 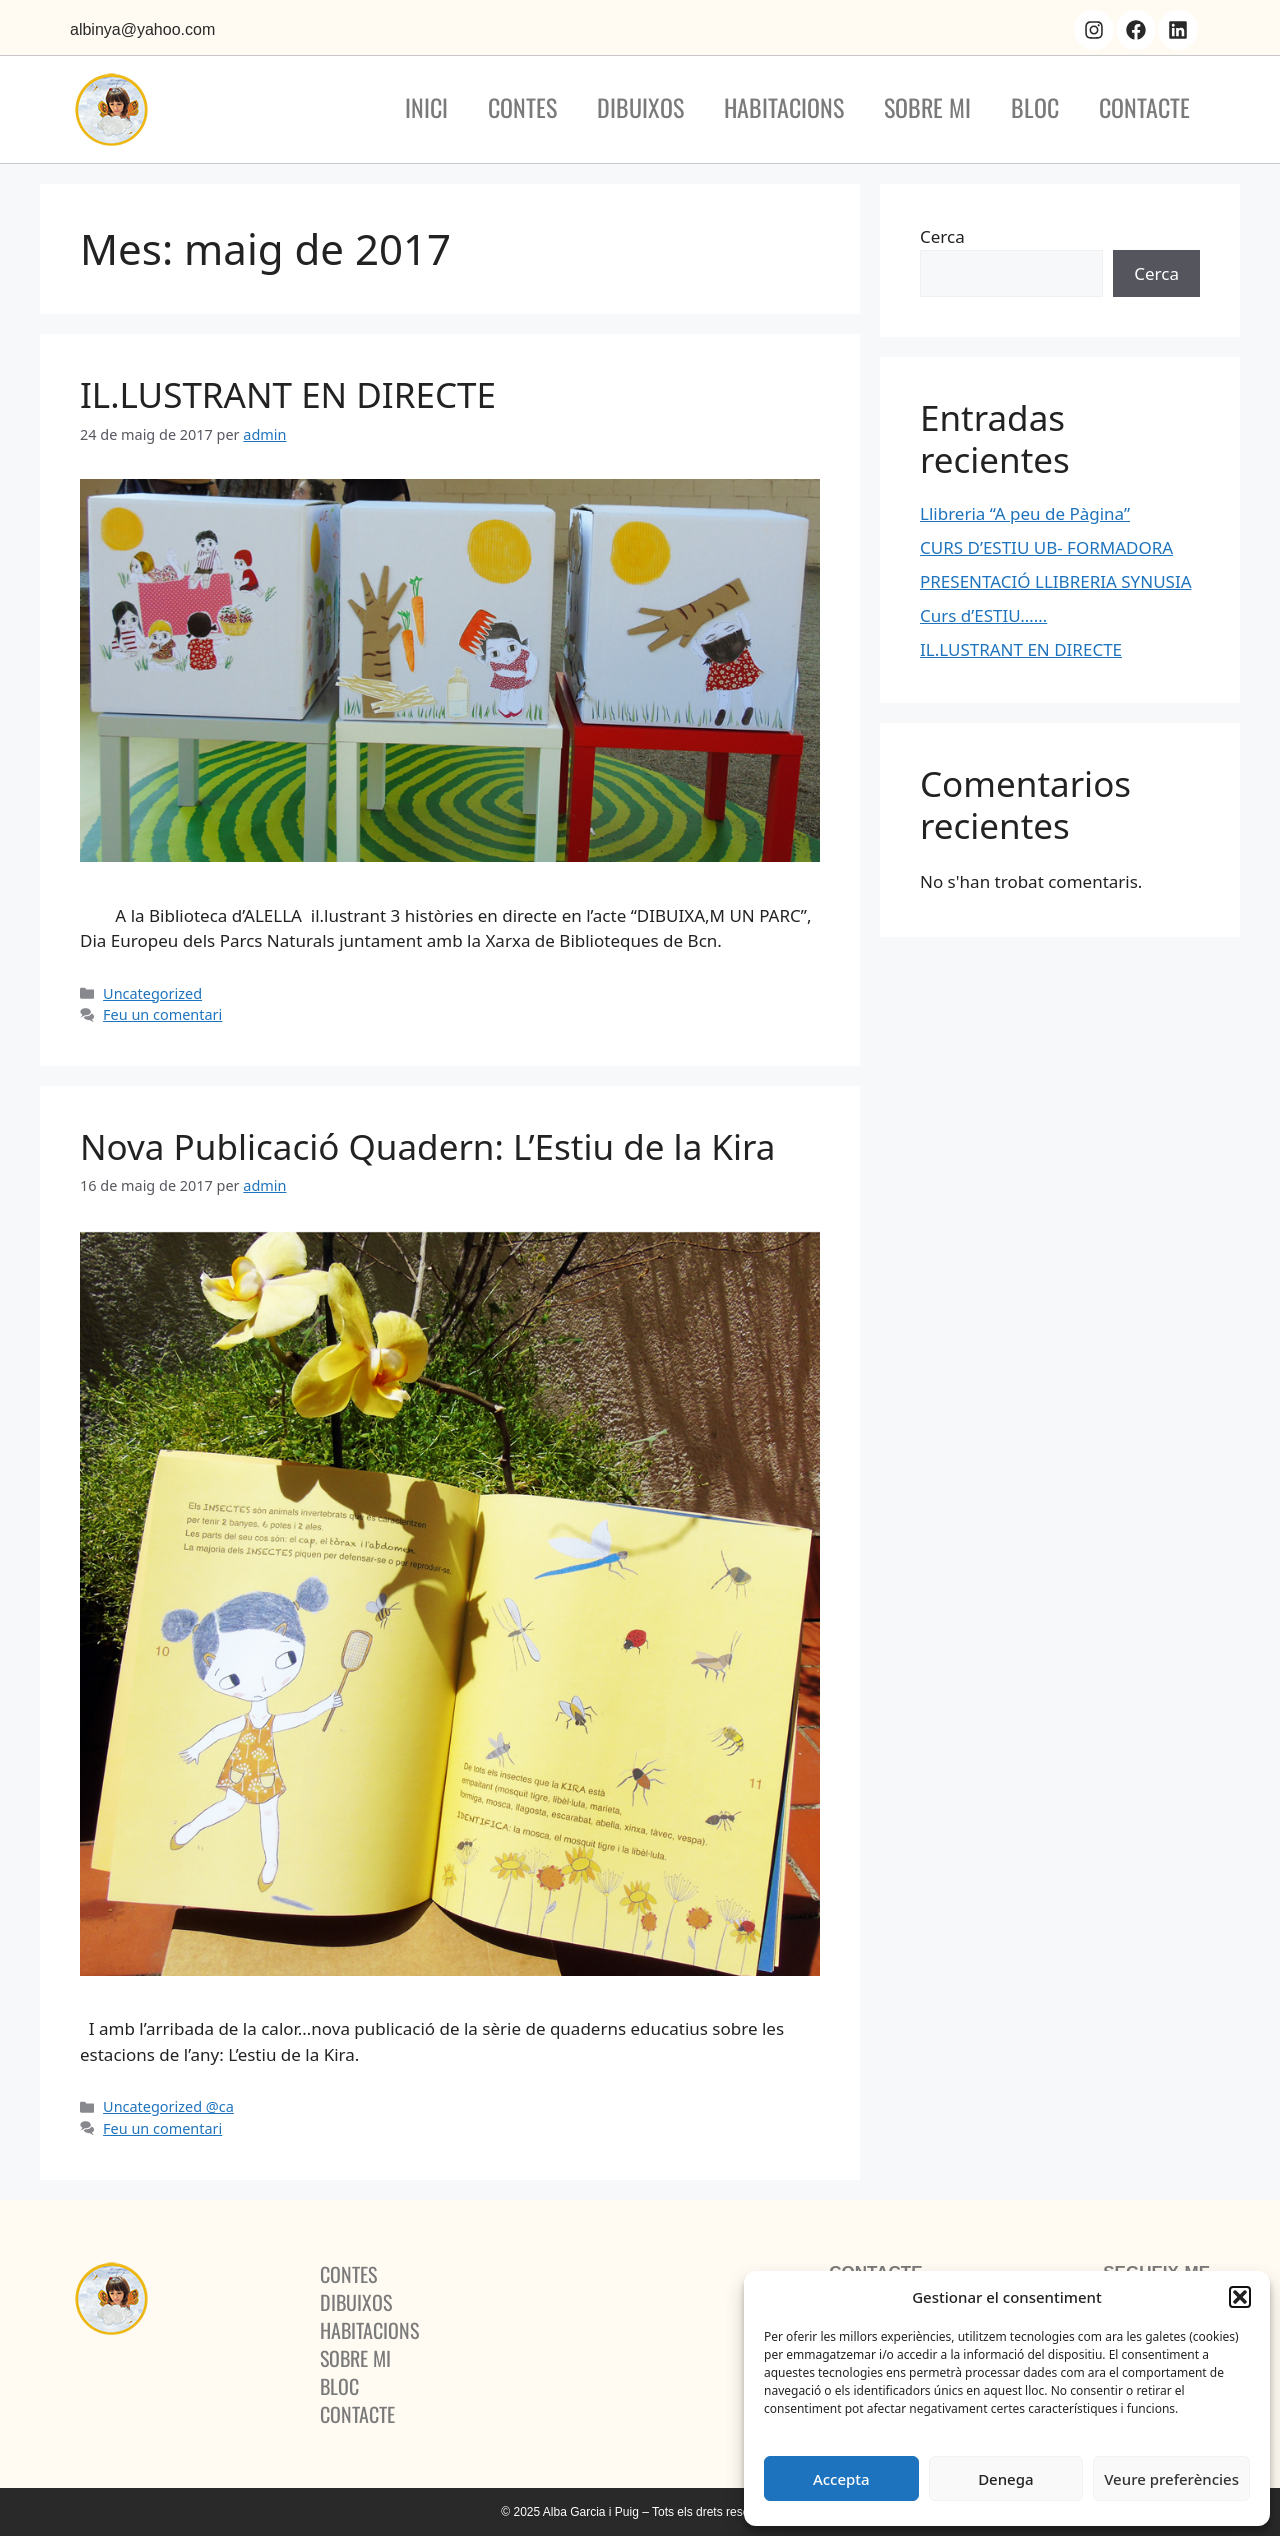 I want to click on Uncategorized @ca, so click(x=168, y=2106).